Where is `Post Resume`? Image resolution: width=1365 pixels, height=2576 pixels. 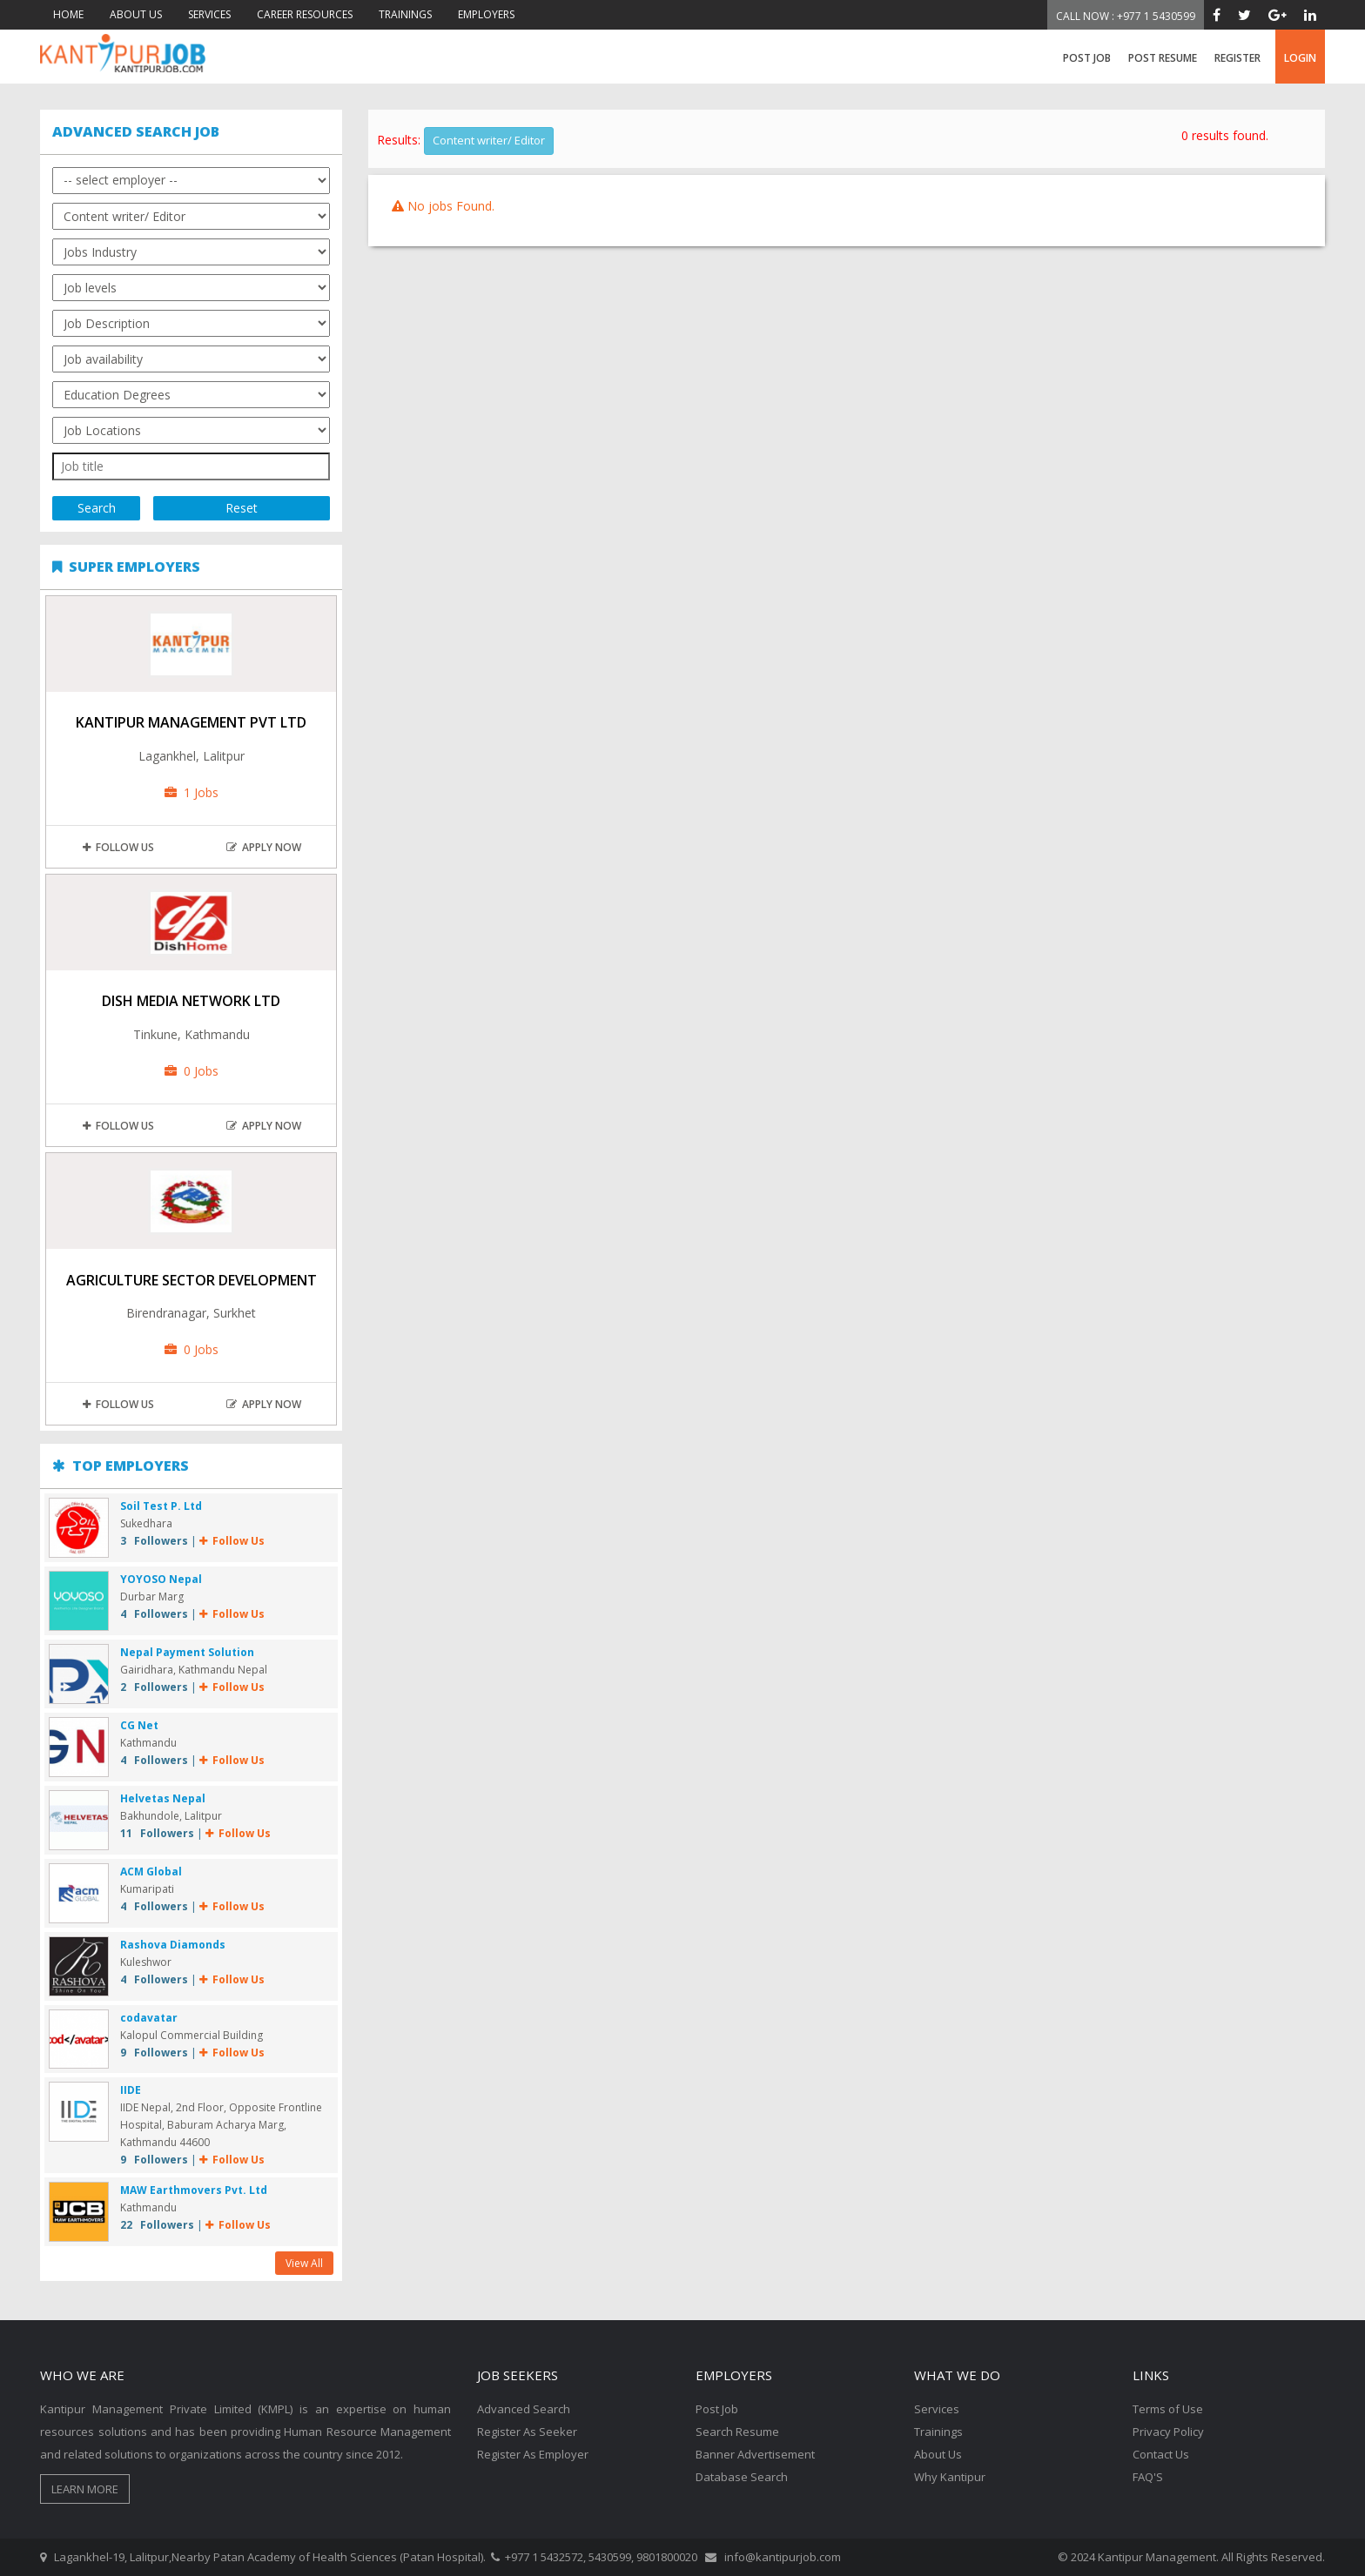
Post Resume is located at coordinates (1162, 57).